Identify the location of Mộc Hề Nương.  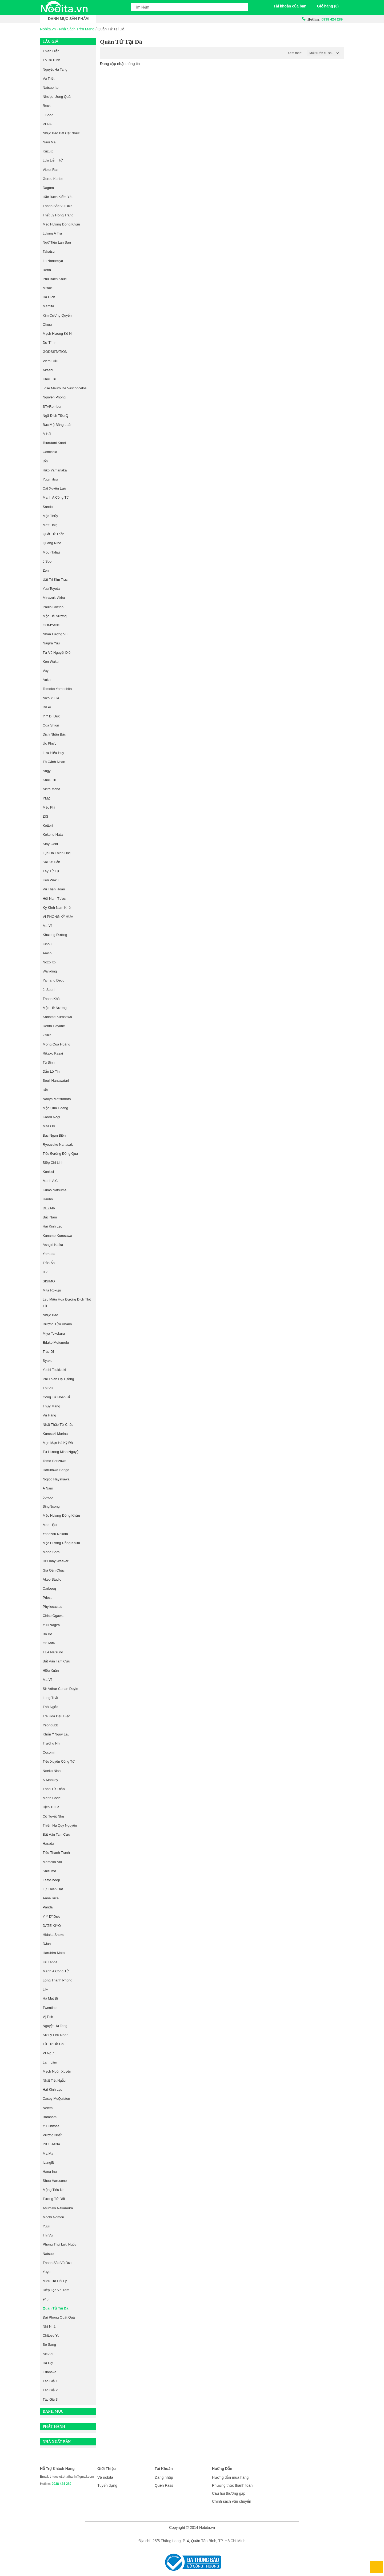
(55, 616).